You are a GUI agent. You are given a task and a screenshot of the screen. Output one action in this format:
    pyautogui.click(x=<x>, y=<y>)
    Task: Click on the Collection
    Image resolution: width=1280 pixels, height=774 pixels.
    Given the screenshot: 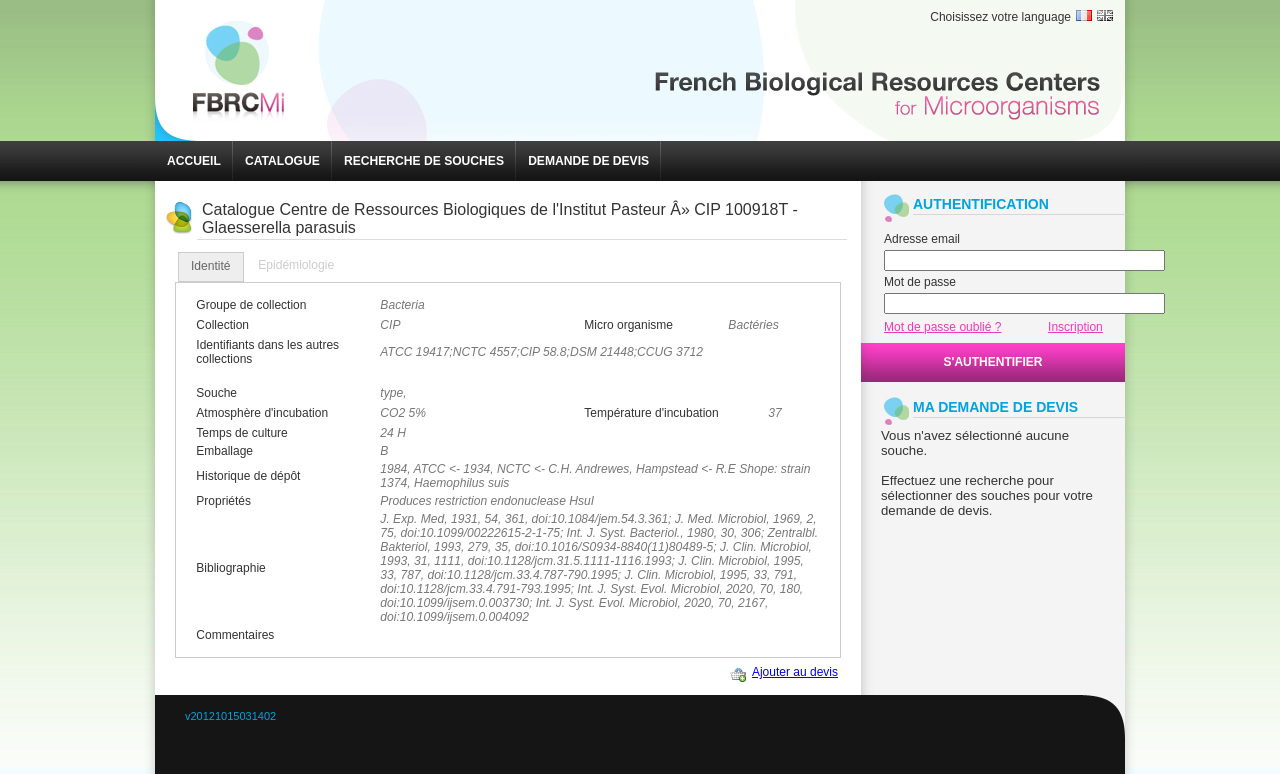 What is the action you would take?
    pyautogui.click(x=222, y=325)
    